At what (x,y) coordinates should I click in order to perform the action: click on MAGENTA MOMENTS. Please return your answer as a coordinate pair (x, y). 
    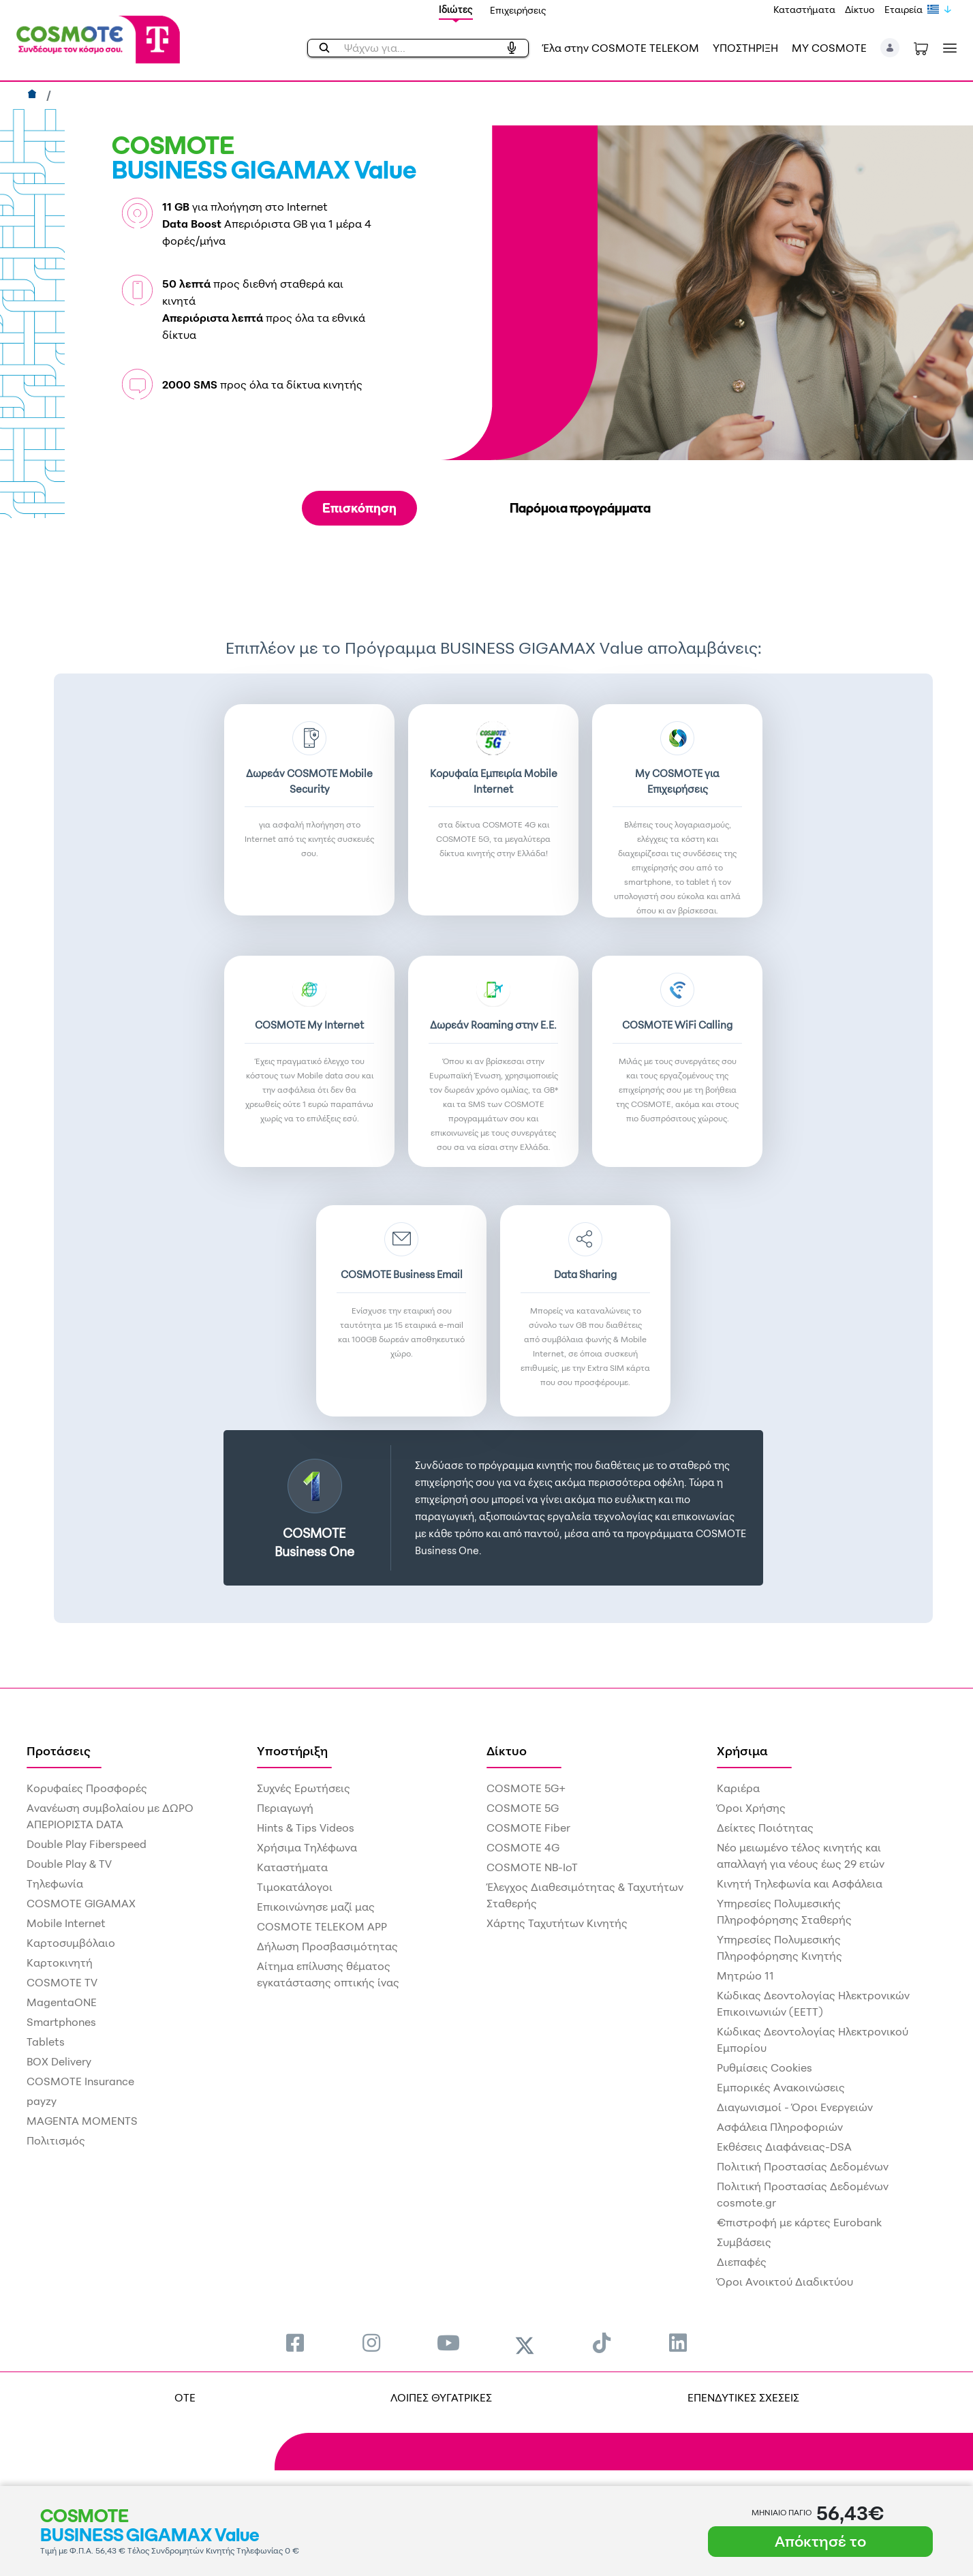
    Looking at the image, I should click on (82, 2120).